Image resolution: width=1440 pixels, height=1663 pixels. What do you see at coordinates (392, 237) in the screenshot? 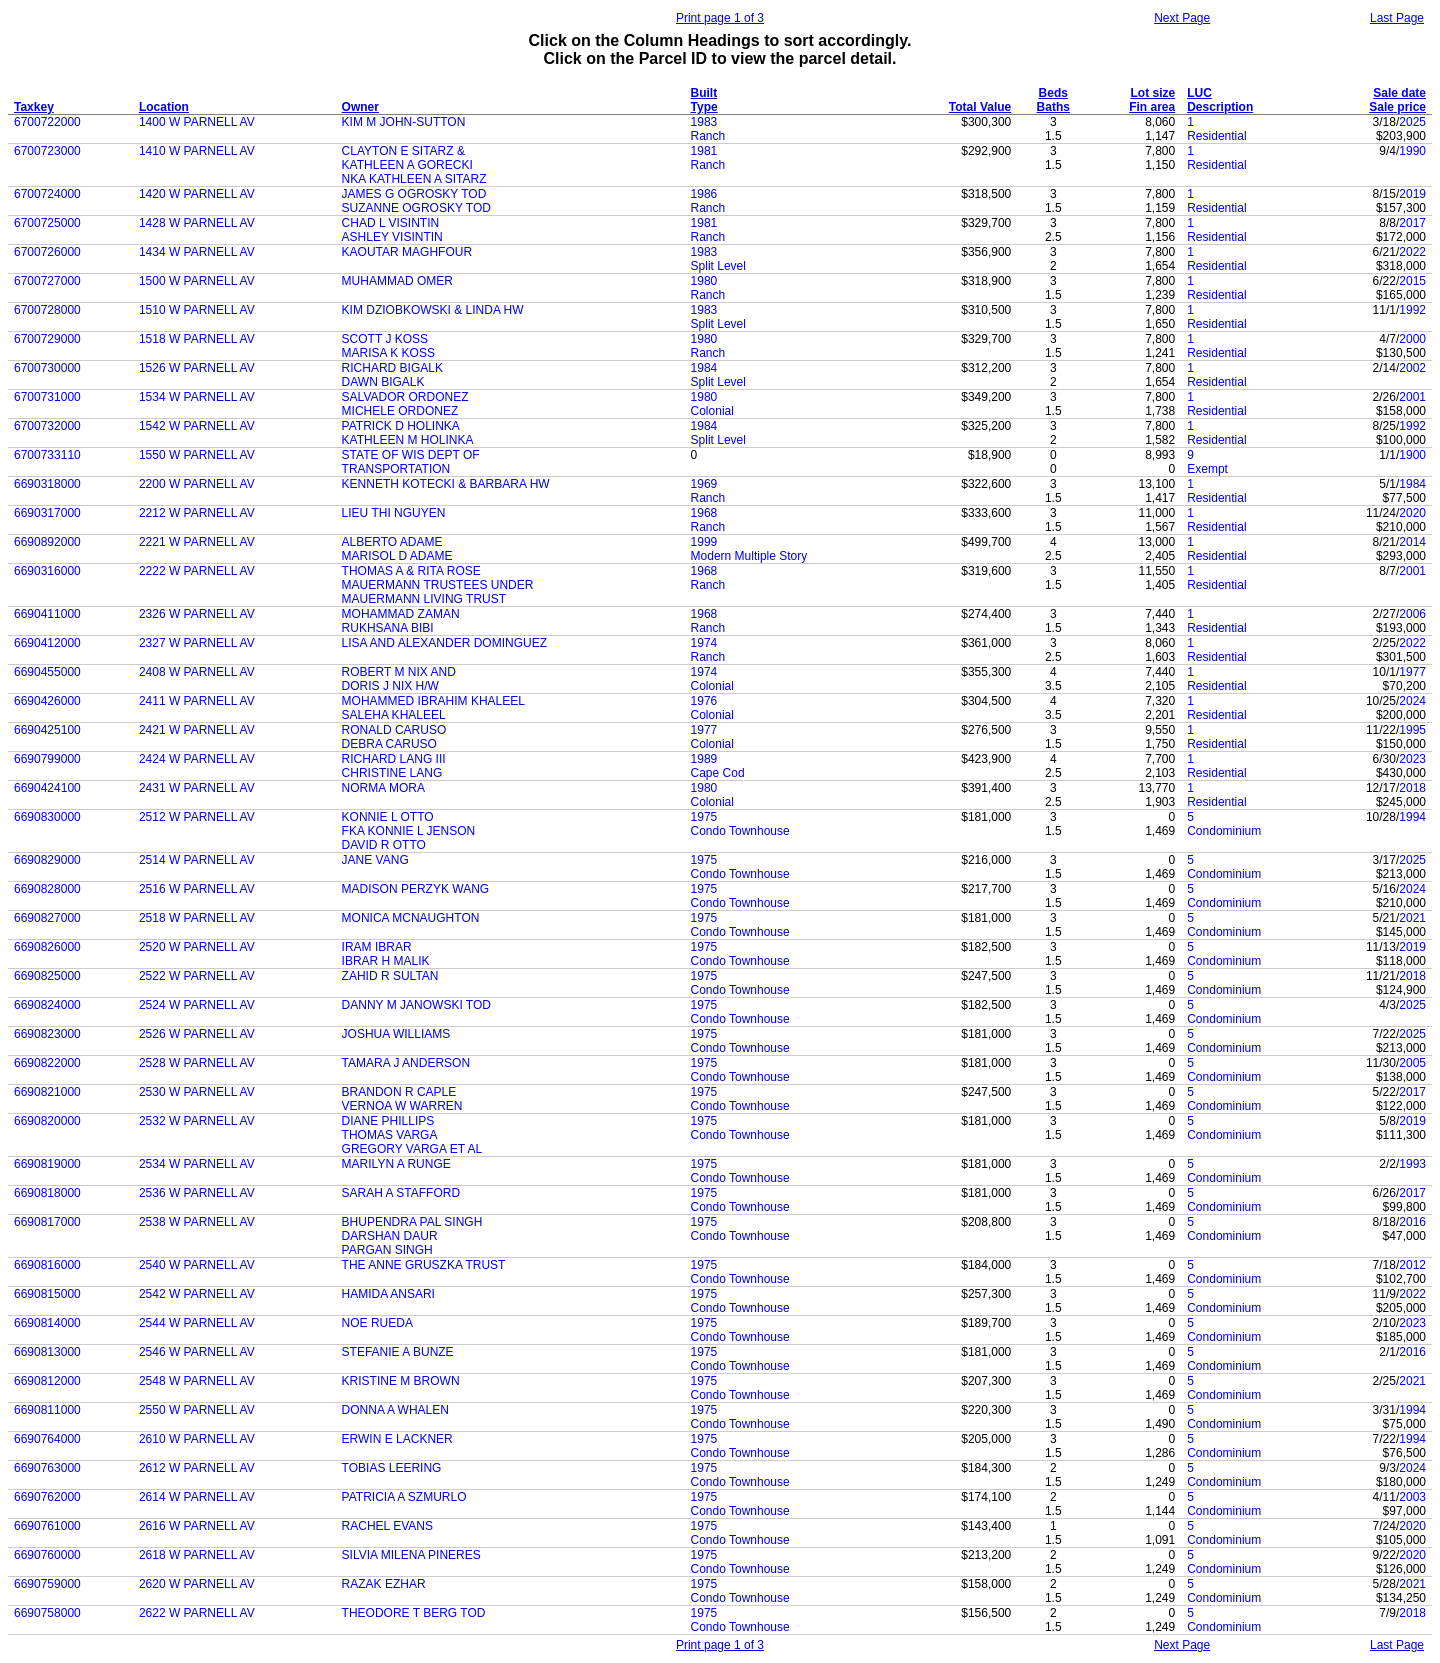
I see `ASHLEY VISINTIN` at bounding box center [392, 237].